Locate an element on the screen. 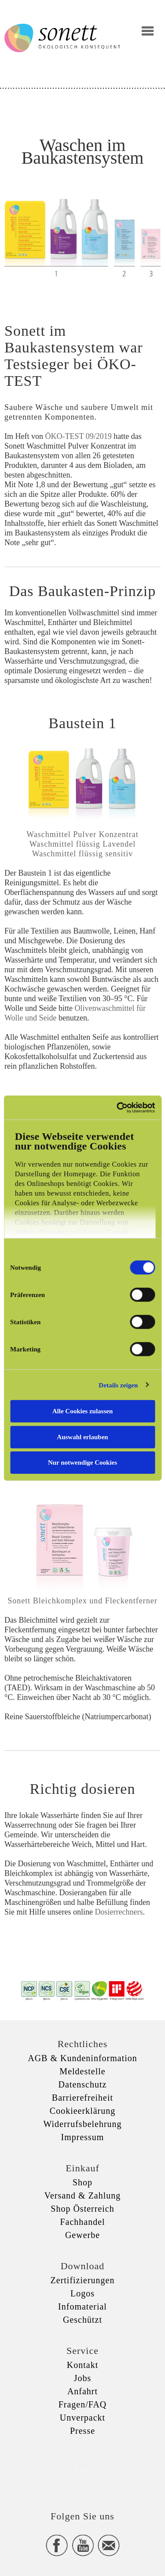 The width and height of the screenshot is (165, 2576). Jobs is located at coordinates (83, 2378).